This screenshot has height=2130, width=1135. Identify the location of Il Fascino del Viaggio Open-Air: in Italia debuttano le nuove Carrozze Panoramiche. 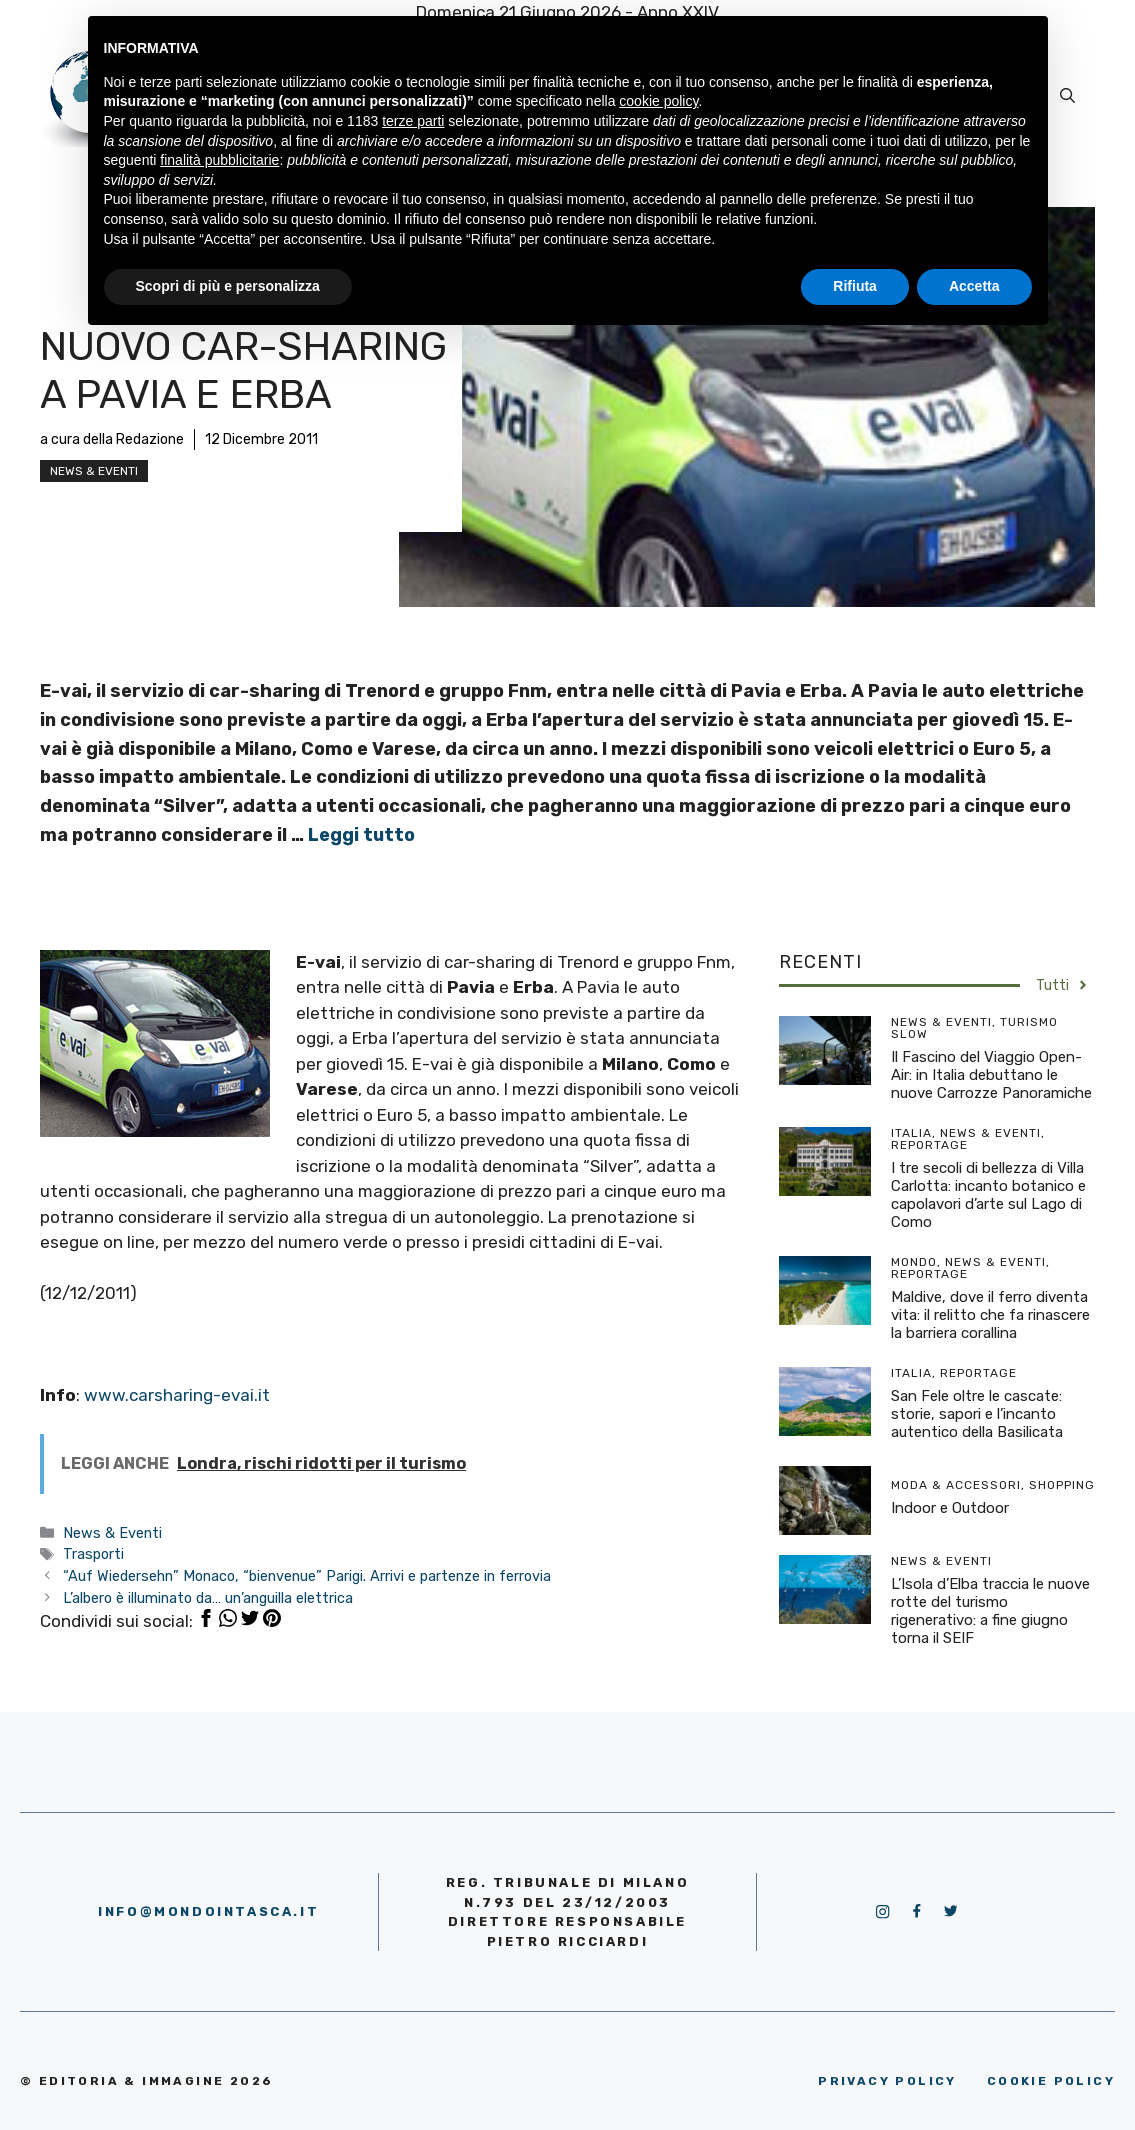
(991, 1075).